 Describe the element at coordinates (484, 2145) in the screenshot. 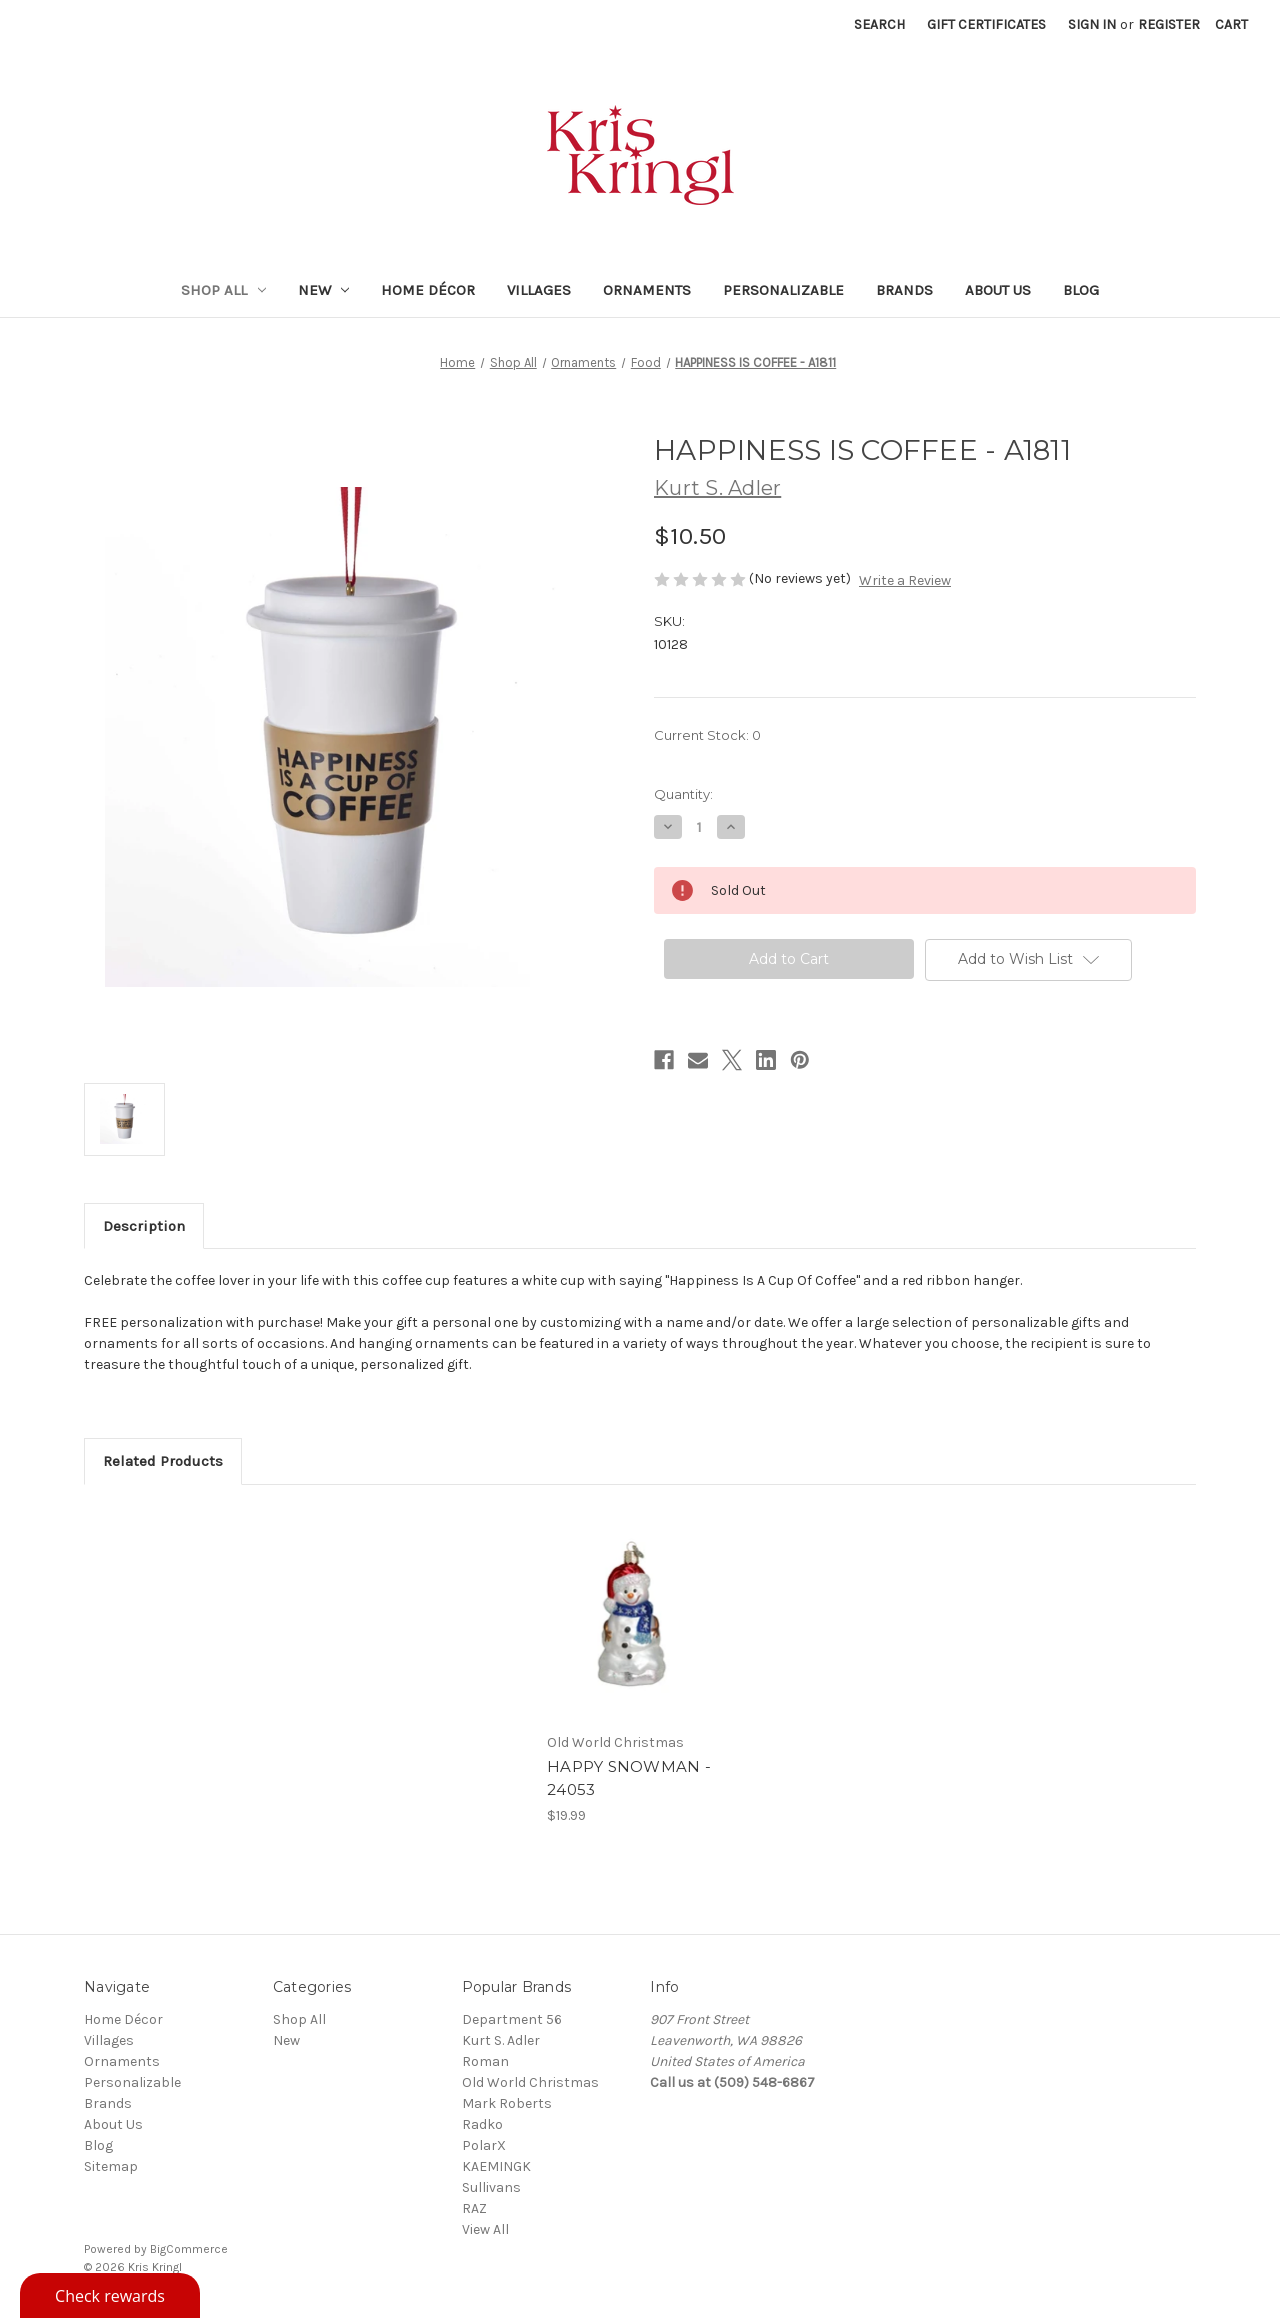

I see `PolarX` at that location.